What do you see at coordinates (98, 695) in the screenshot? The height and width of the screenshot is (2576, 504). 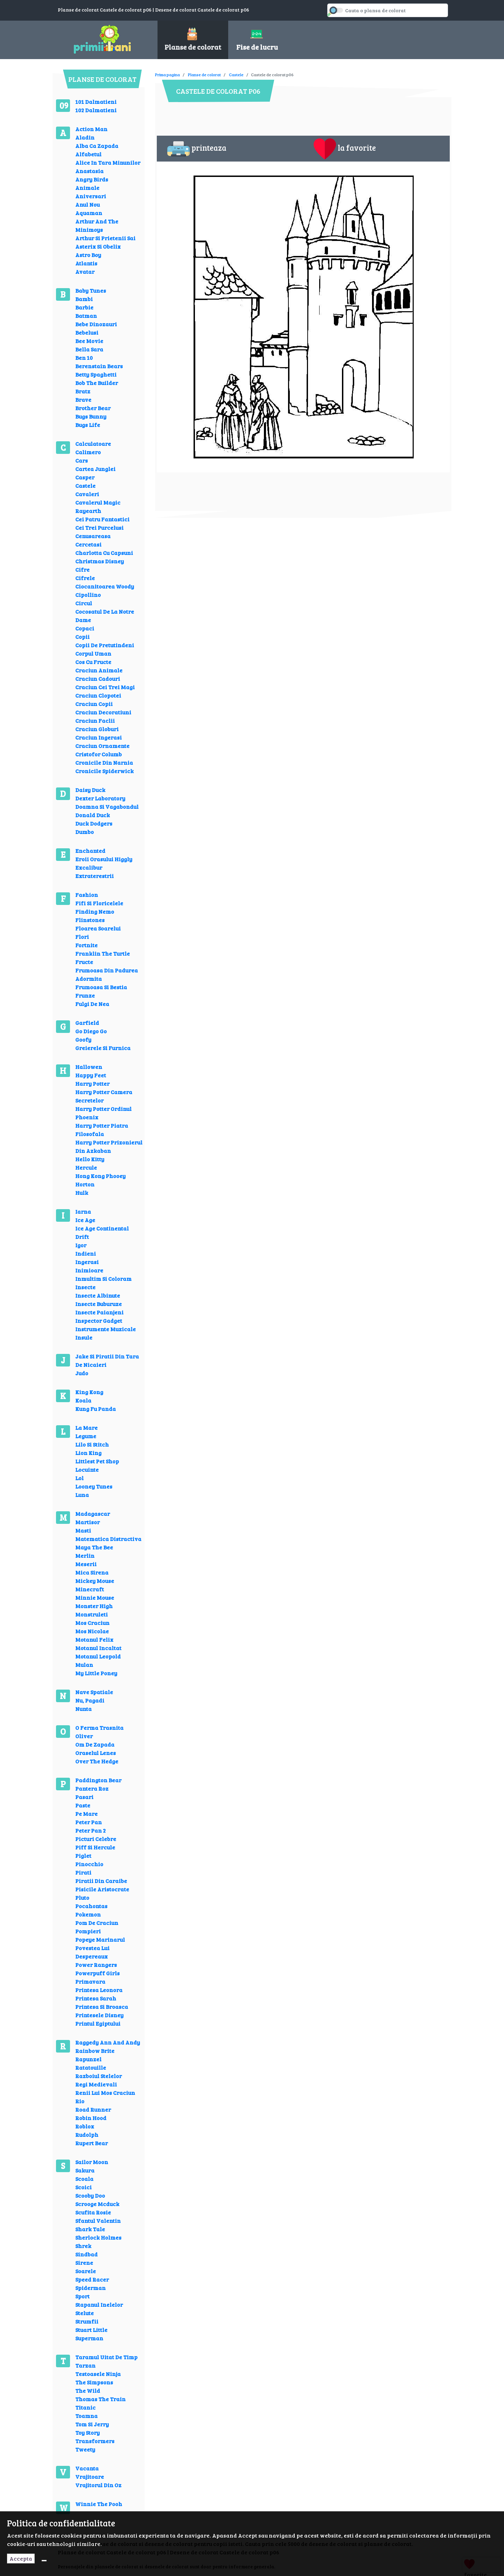 I see `Craciun Clopotei` at bounding box center [98, 695].